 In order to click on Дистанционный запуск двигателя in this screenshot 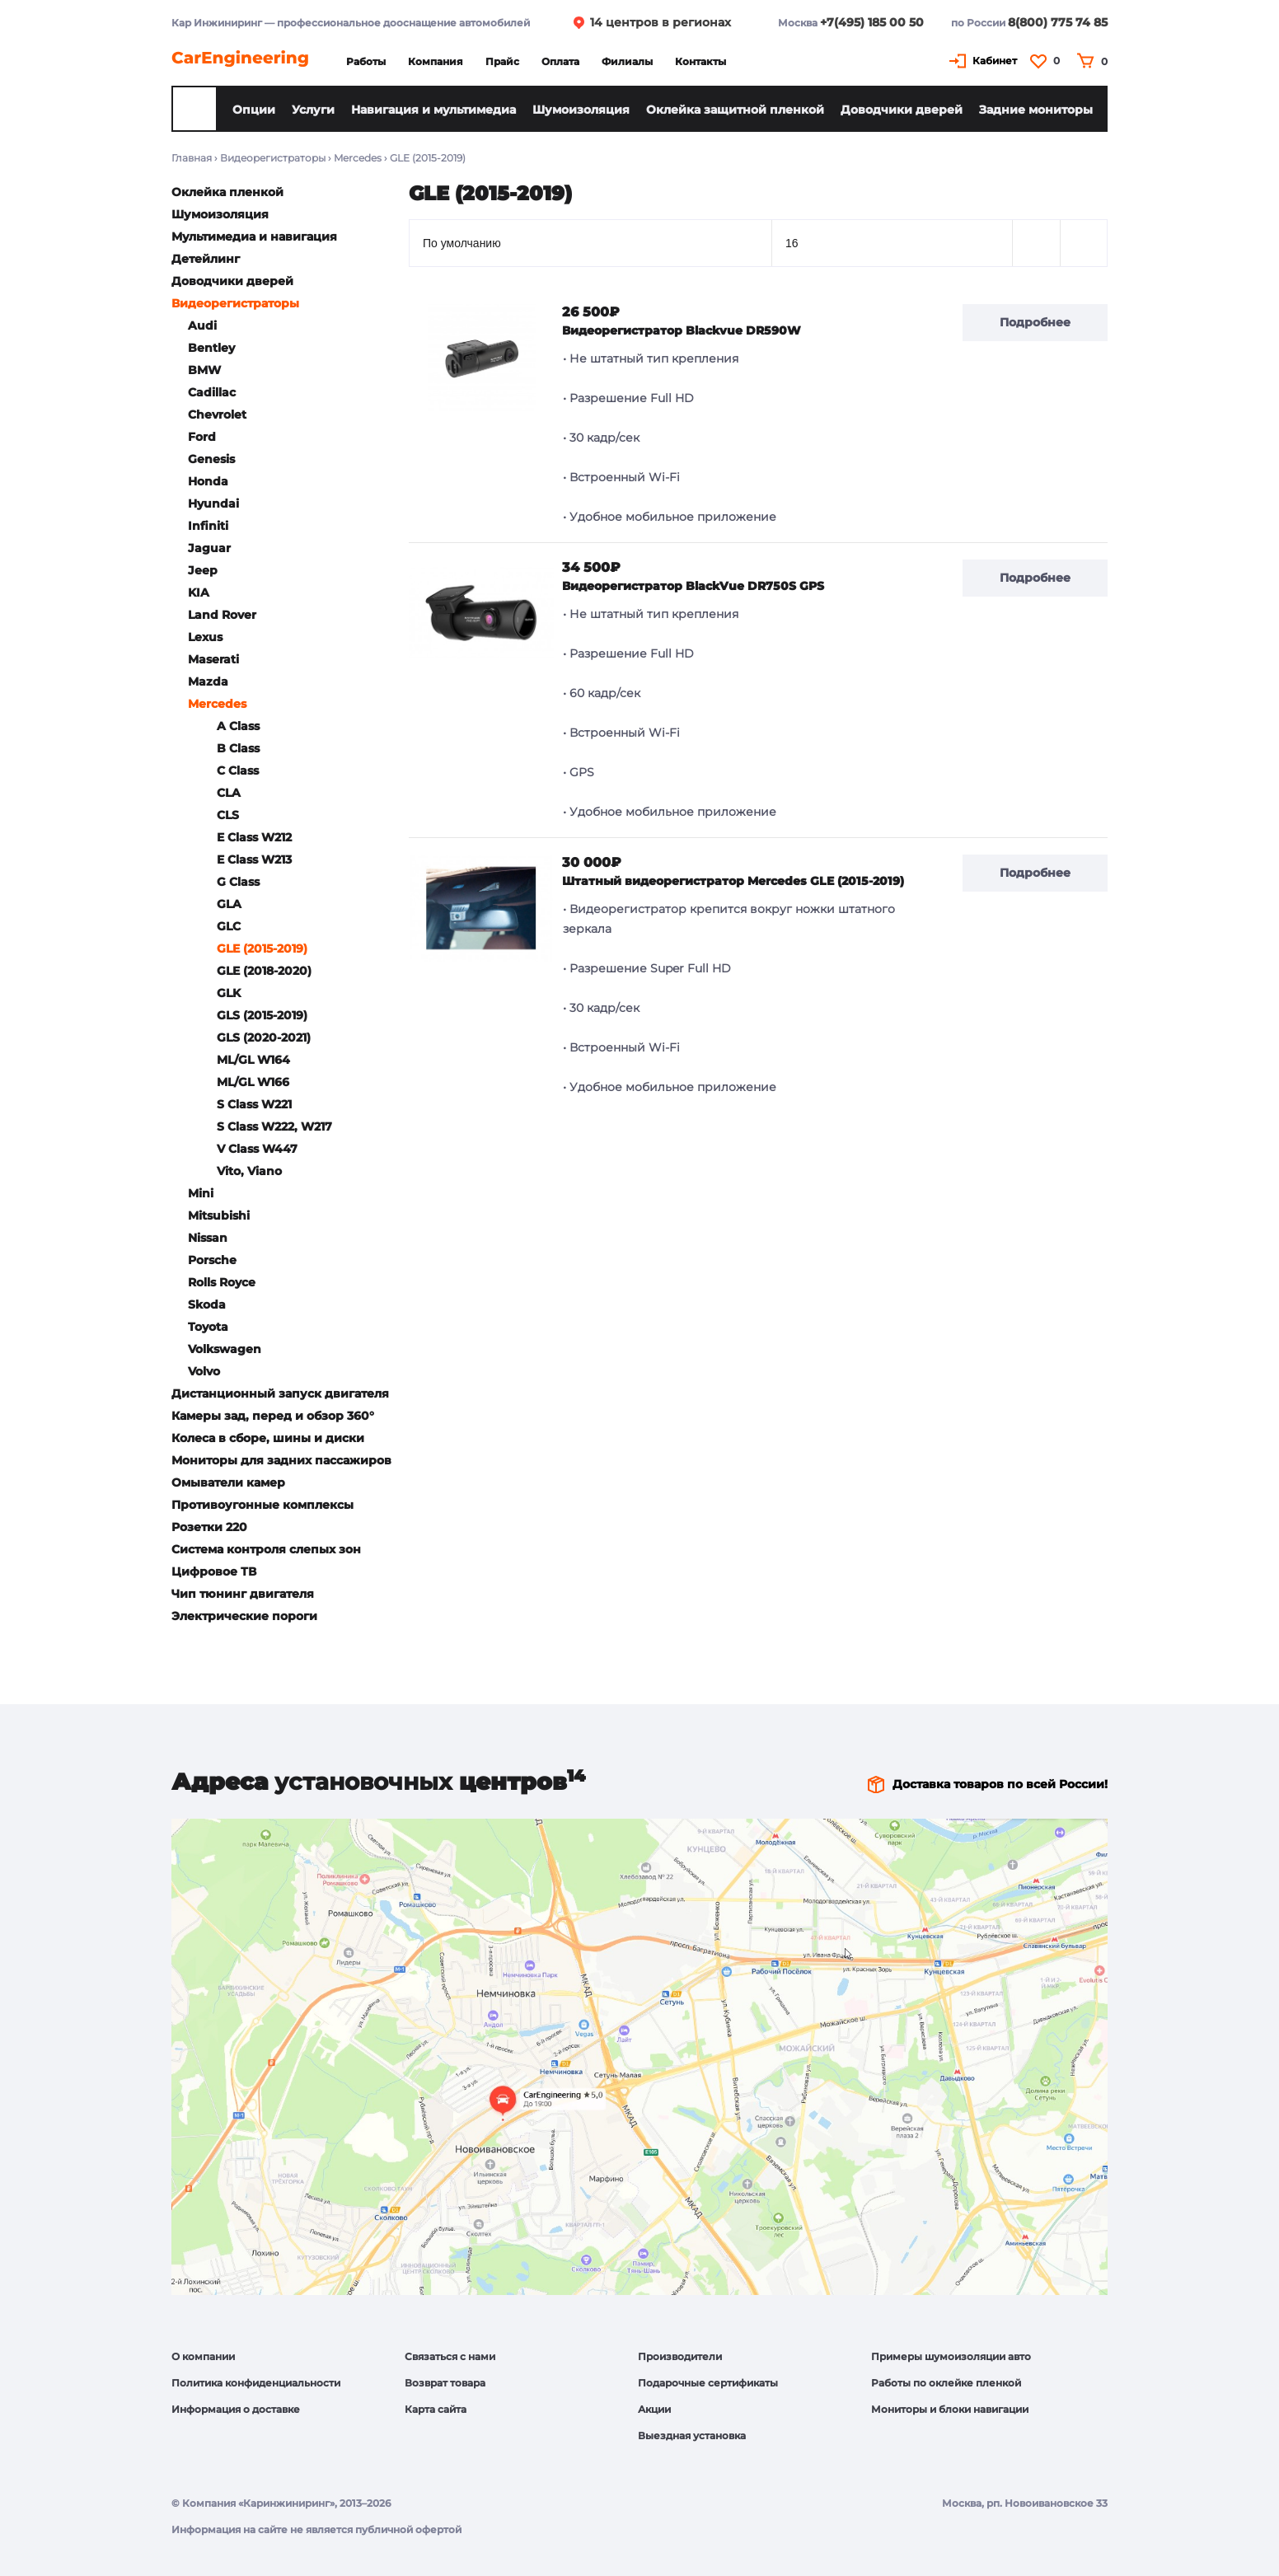, I will do `click(280, 1393)`.